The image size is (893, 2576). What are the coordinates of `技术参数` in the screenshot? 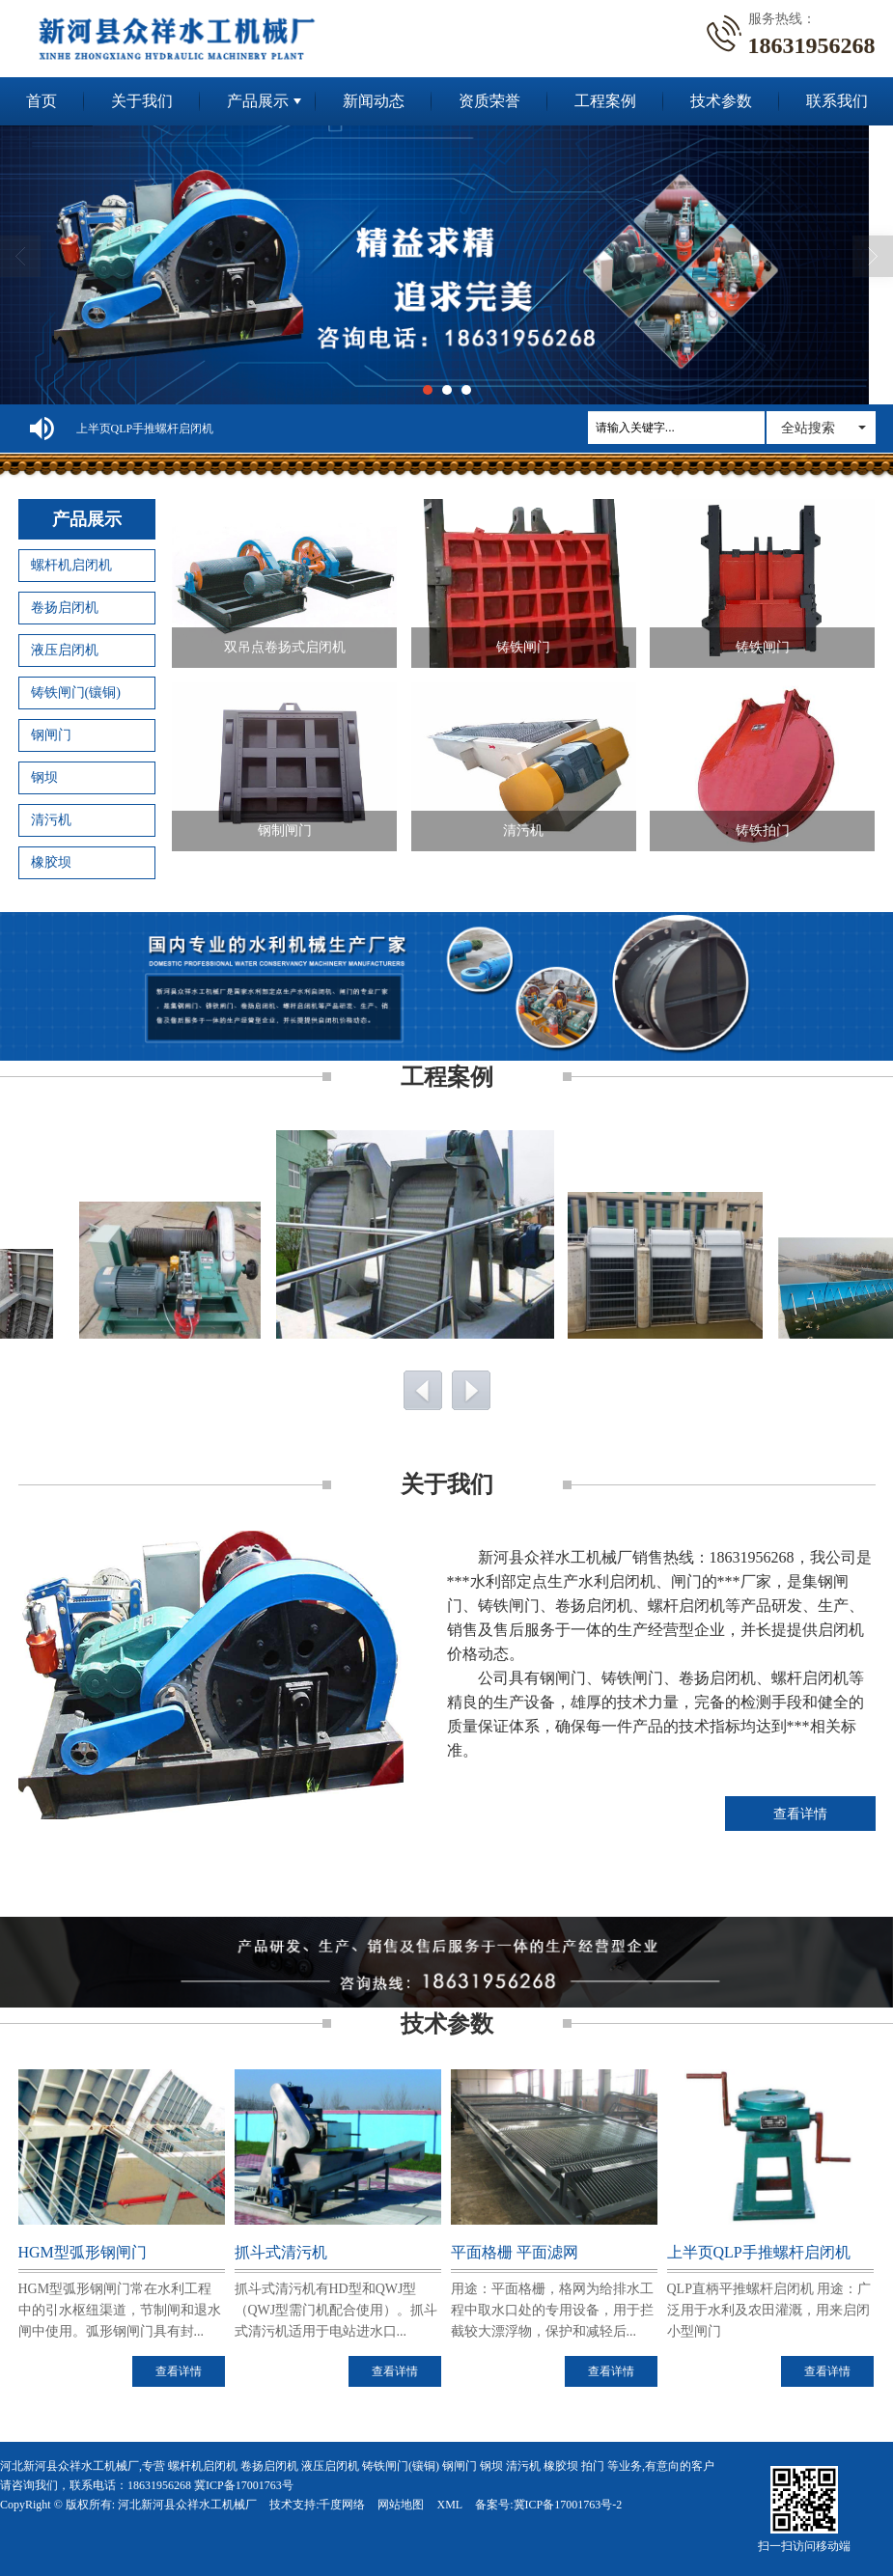 It's located at (721, 101).